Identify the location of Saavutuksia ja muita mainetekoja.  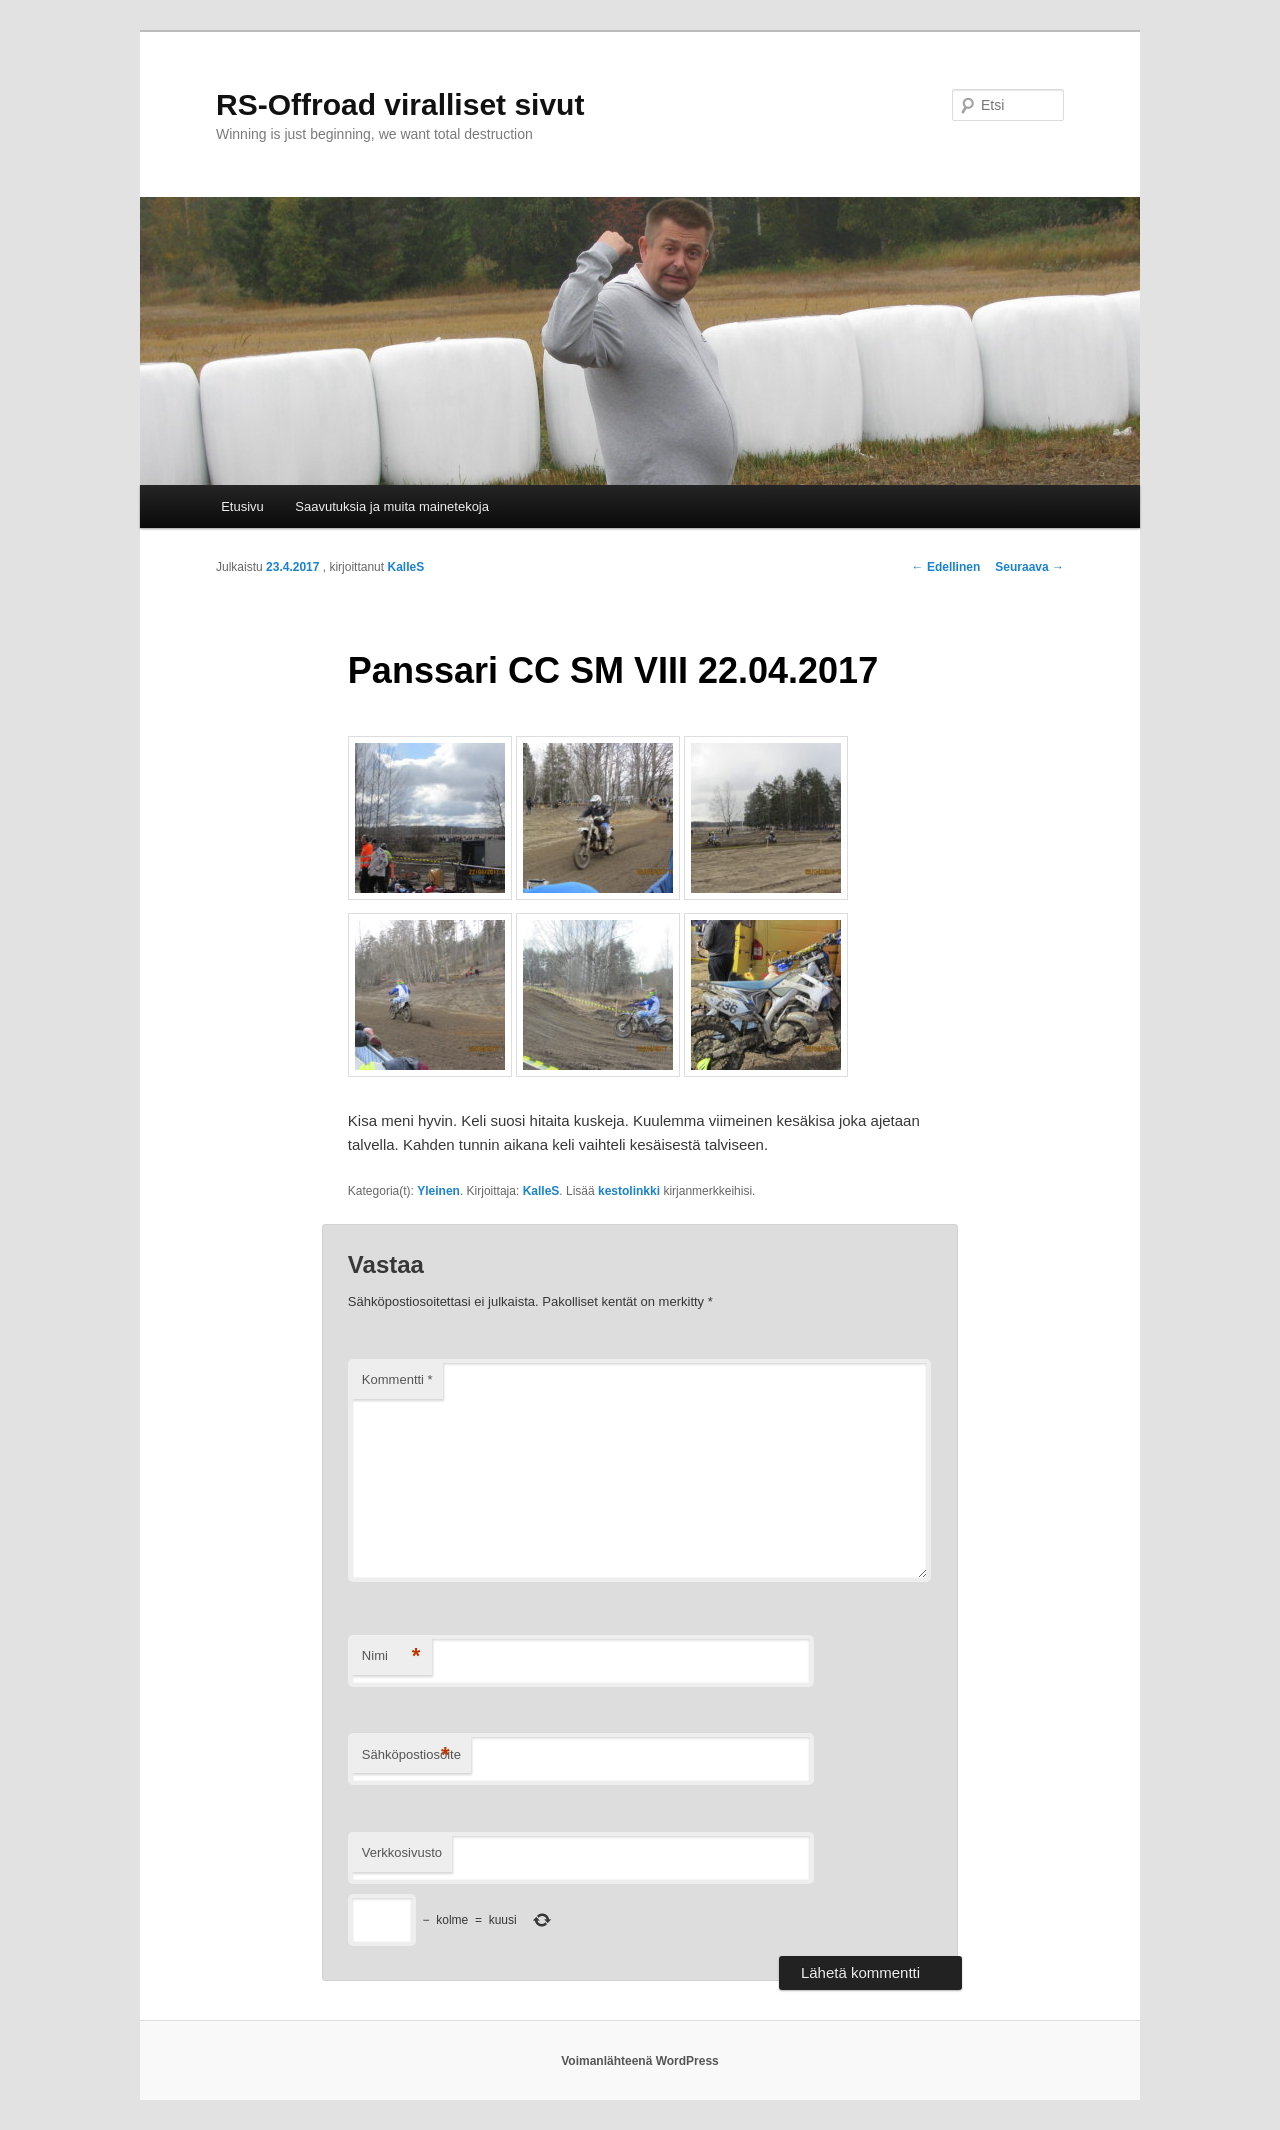
(392, 506).